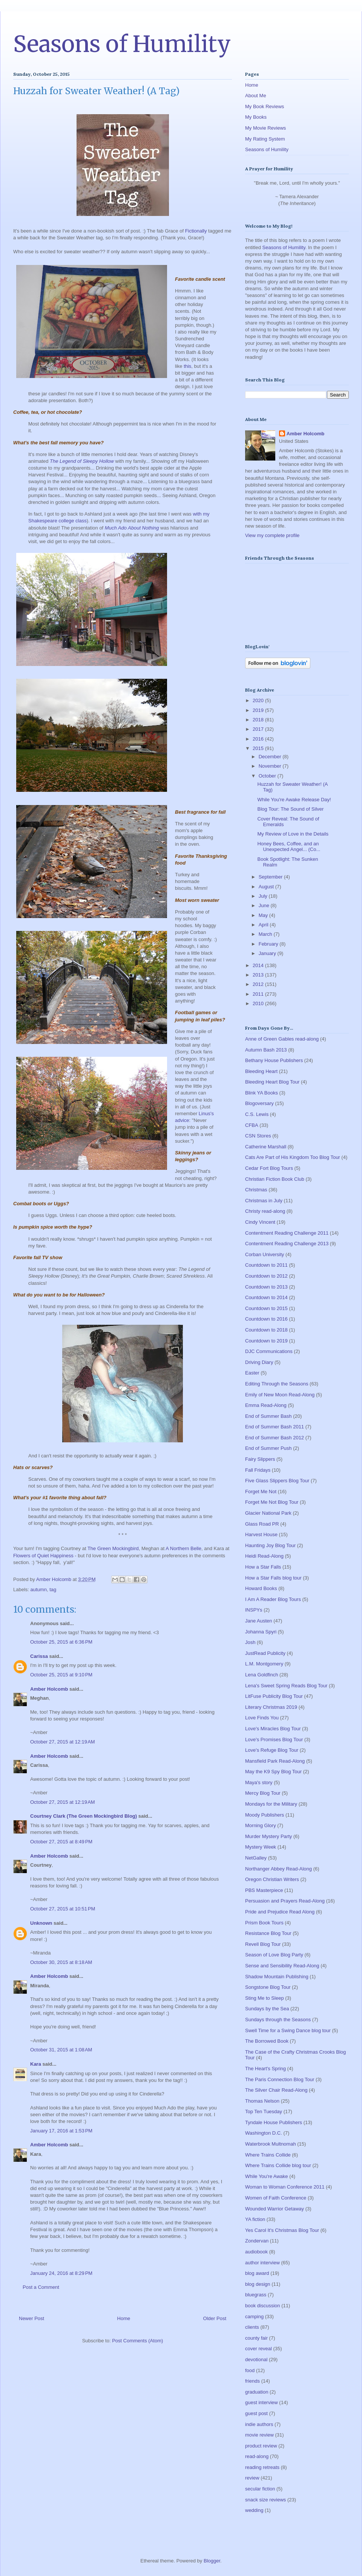  What do you see at coordinates (255, 2294) in the screenshot?
I see `bluegrass` at bounding box center [255, 2294].